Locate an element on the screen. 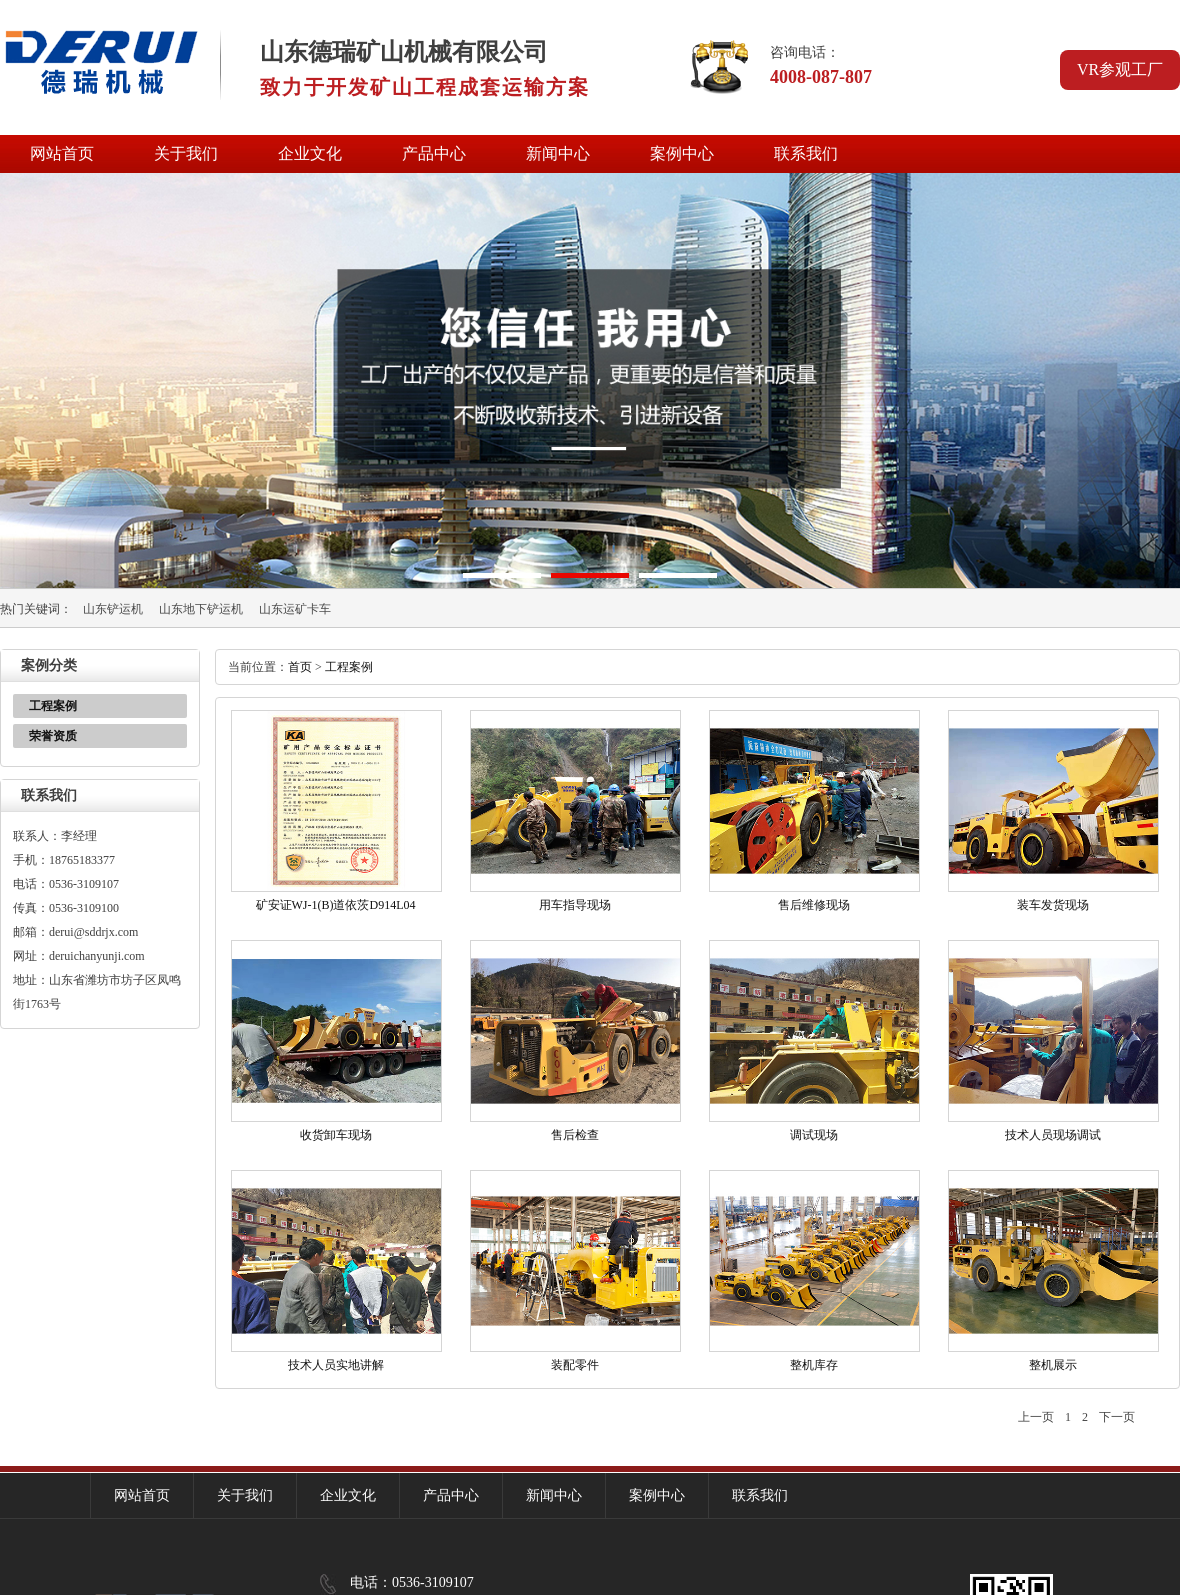  调试现场 is located at coordinates (814, 1135).